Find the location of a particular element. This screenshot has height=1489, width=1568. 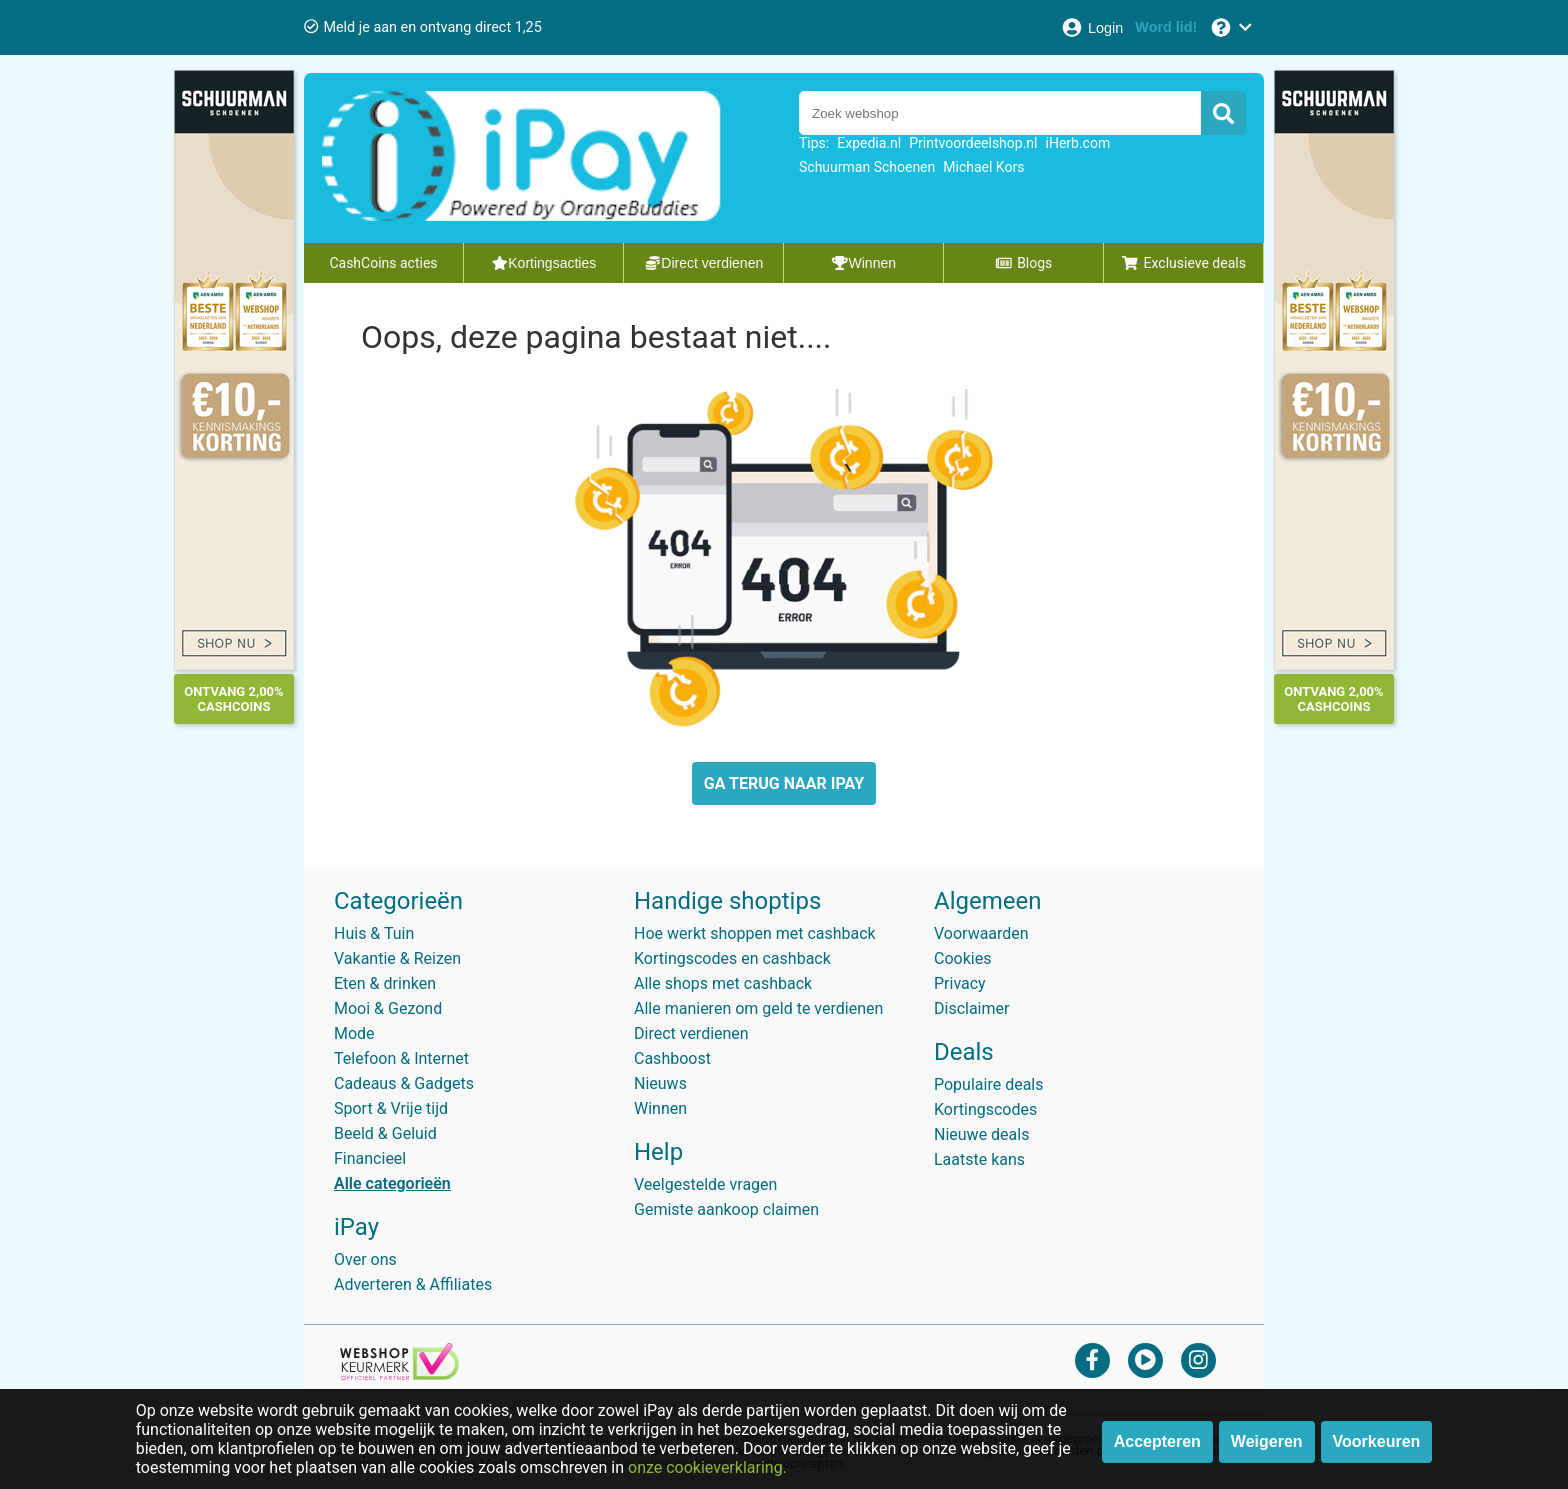

onze cookieverklaring. is located at coordinates (707, 1467).